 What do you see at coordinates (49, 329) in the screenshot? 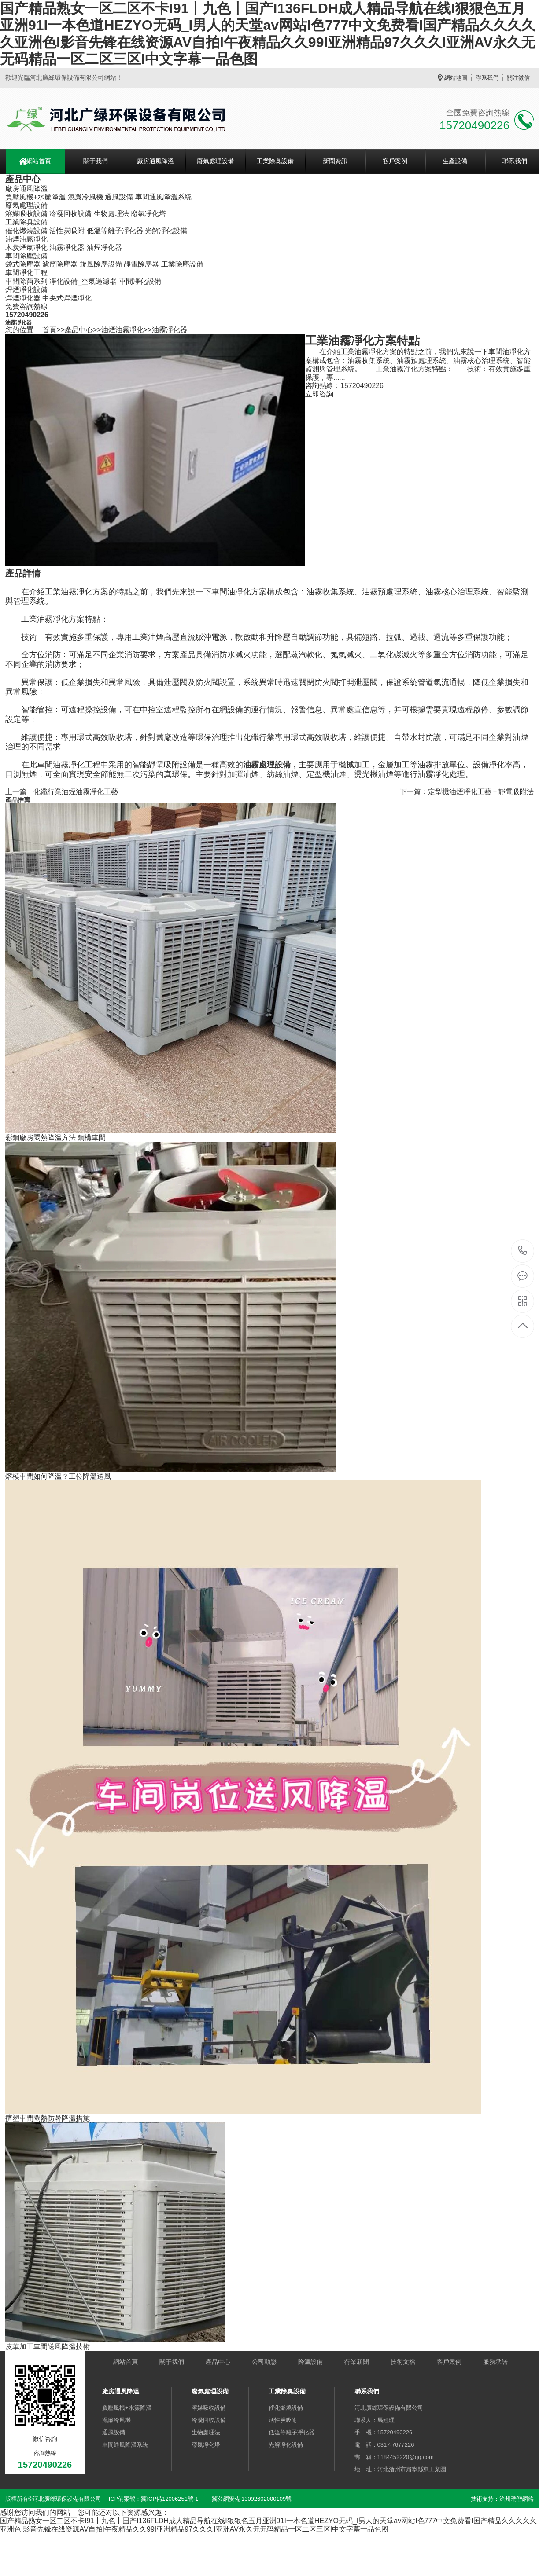
I see `首頁` at bounding box center [49, 329].